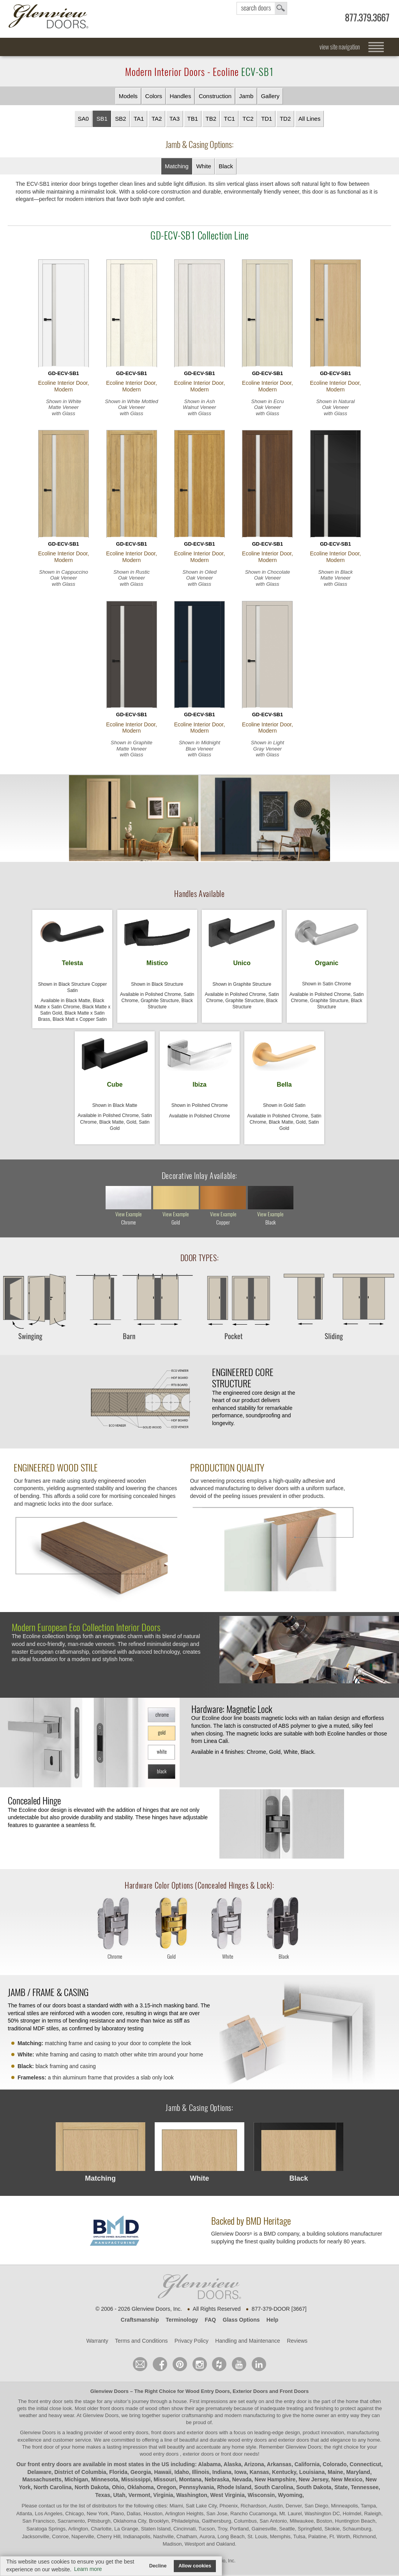 The image size is (399, 2576). Describe the element at coordinates (307, 2466) in the screenshot. I see `California` at that location.